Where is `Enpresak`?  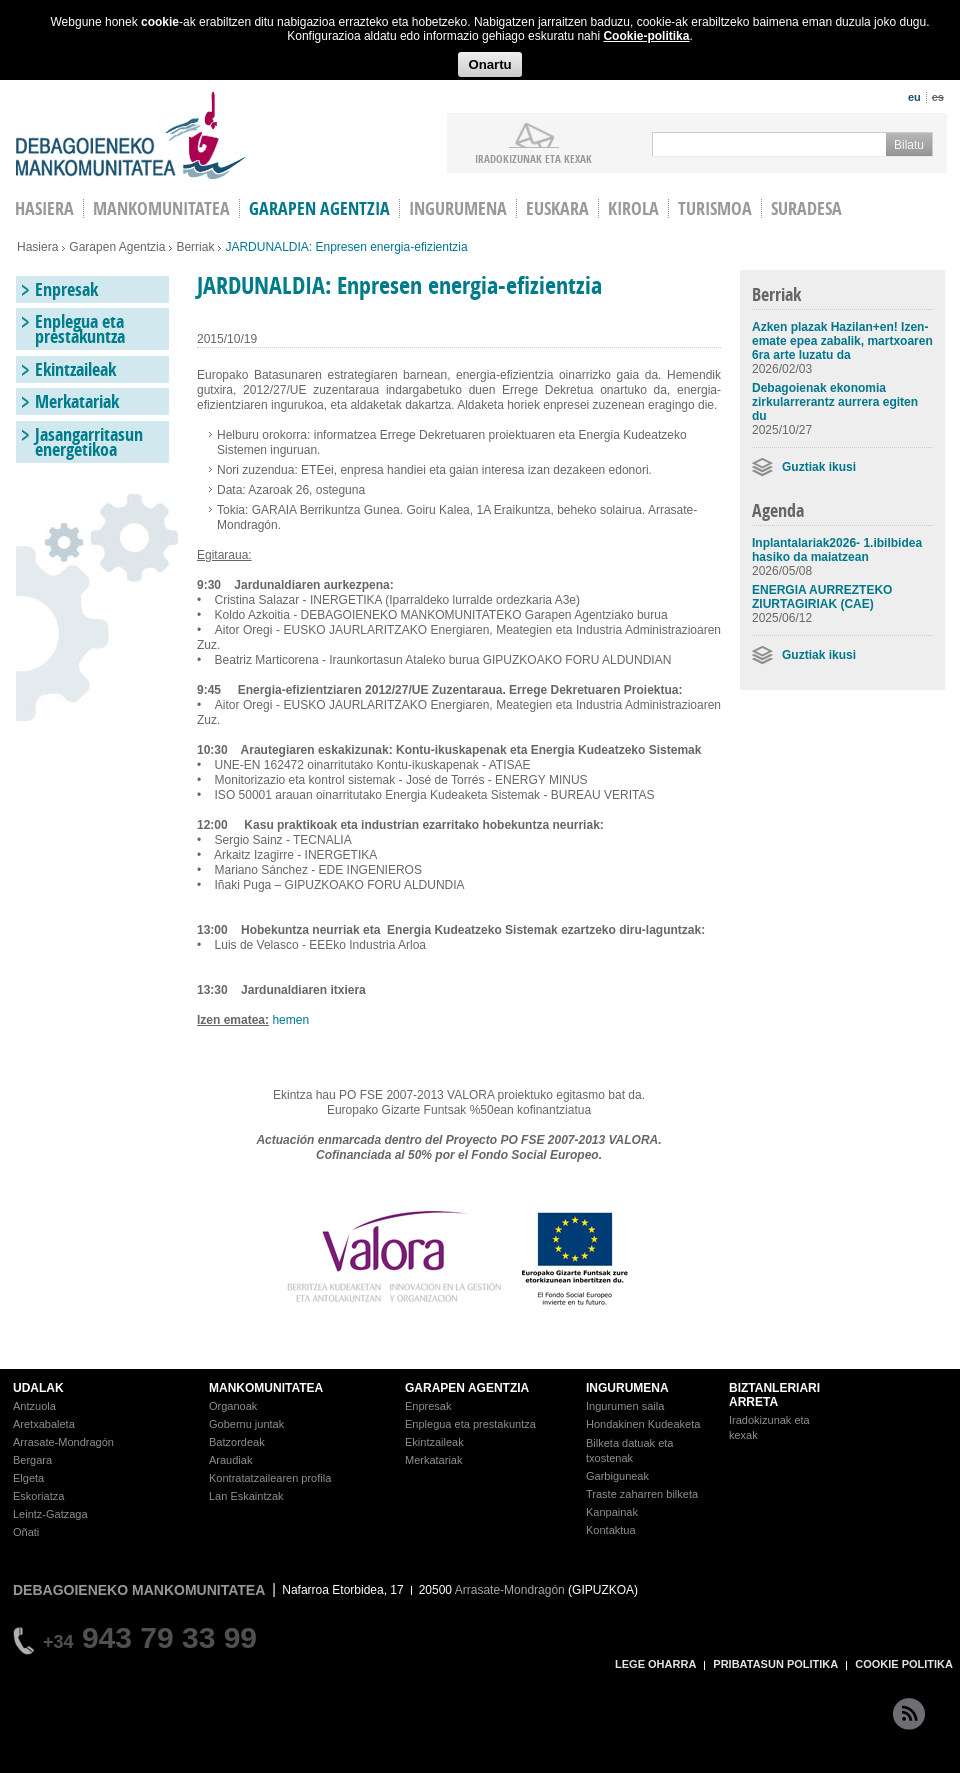 Enpresak is located at coordinates (66, 289).